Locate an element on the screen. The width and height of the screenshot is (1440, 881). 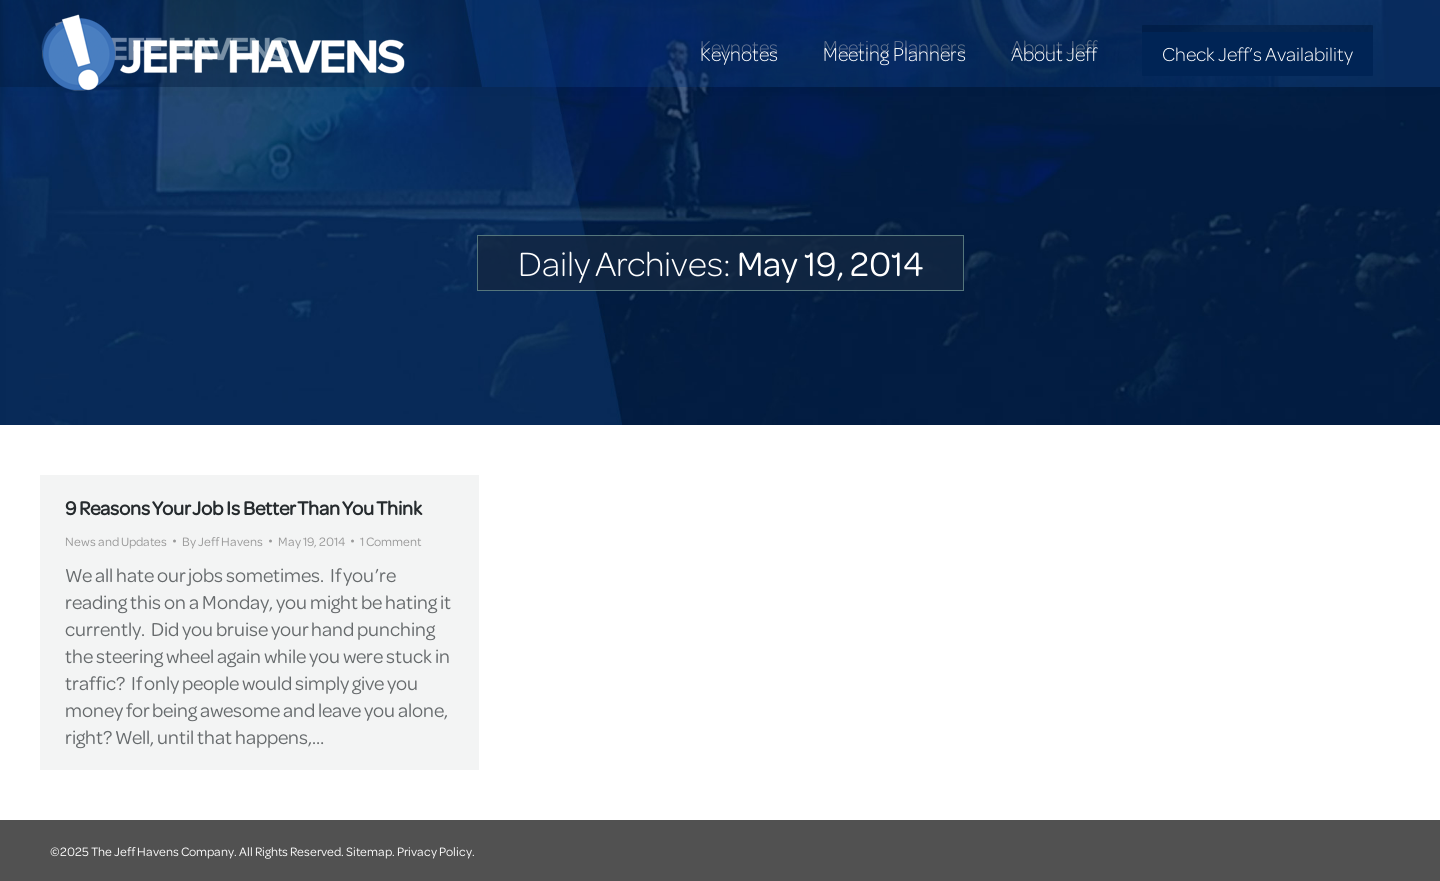
Privacy Policy. is located at coordinates (436, 851).